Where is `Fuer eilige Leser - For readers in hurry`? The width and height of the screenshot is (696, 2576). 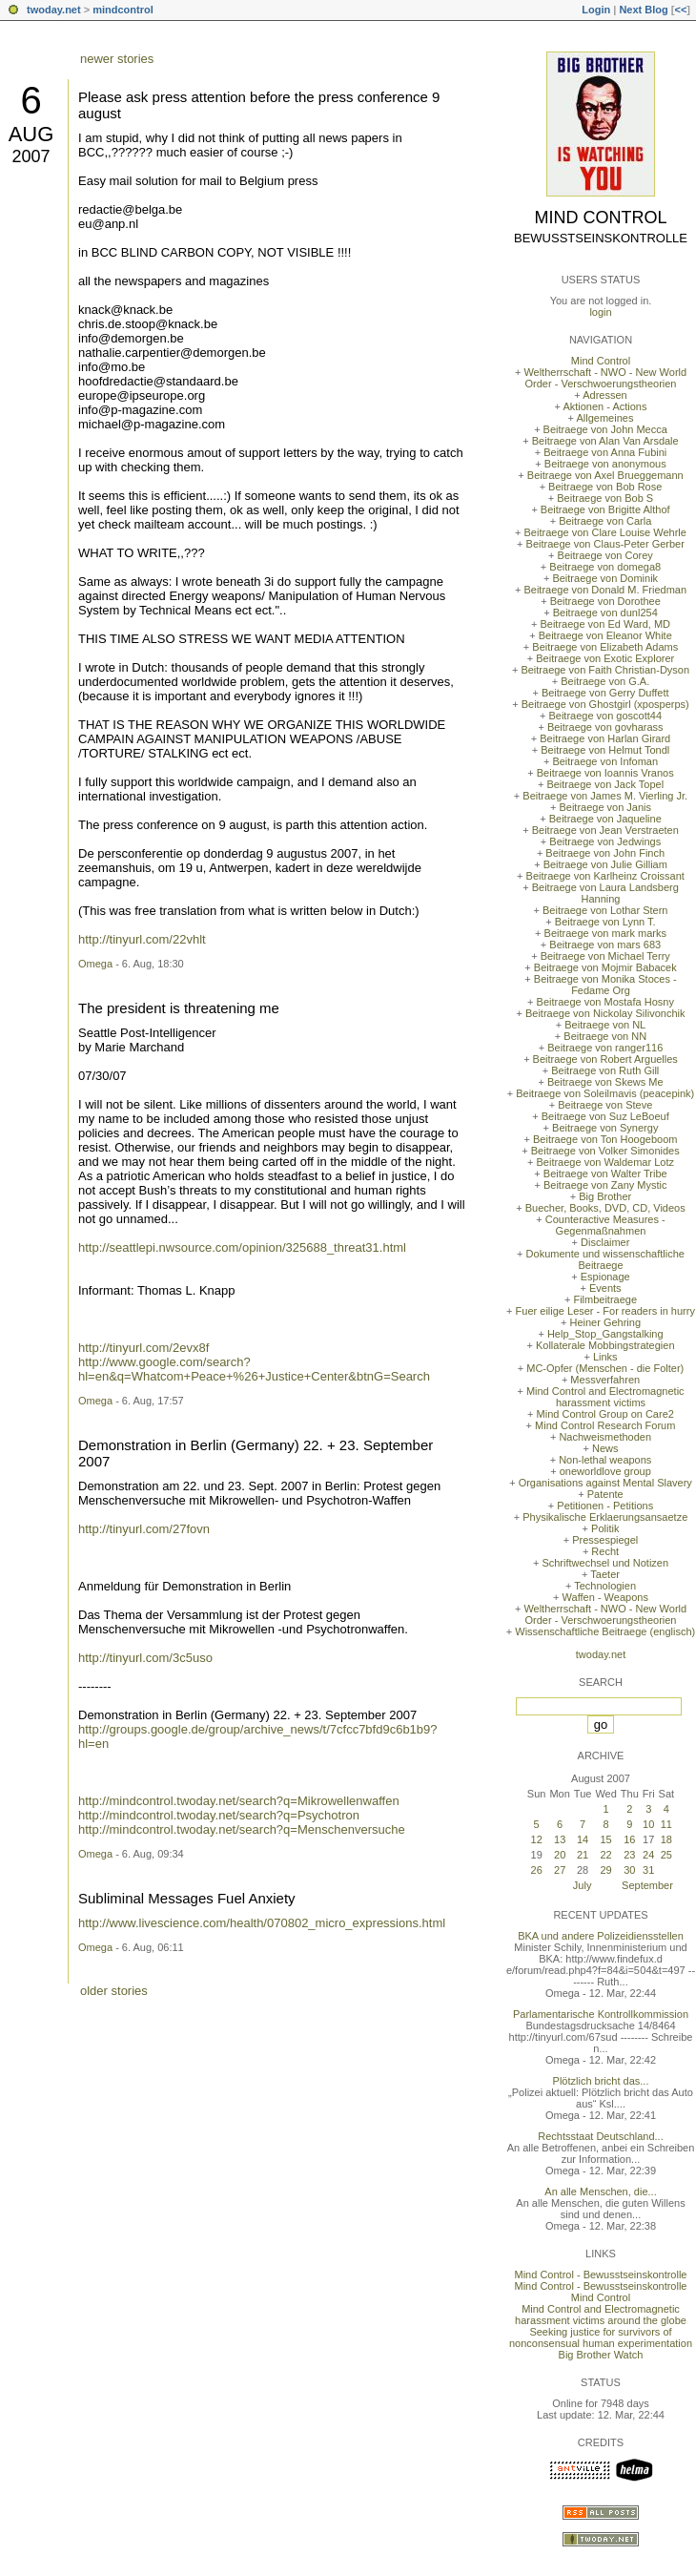 Fuer eilige Leser - For readers in hurry is located at coordinates (605, 1311).